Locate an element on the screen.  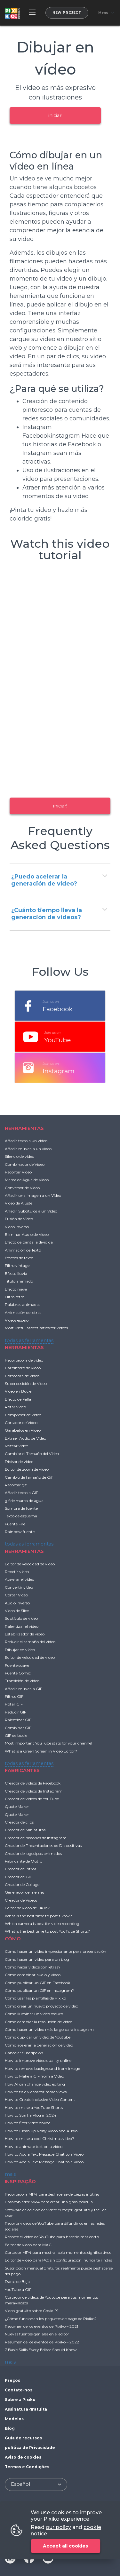
Cómo hacer un video más largo para instagram is located at coordinates (49, 2029).